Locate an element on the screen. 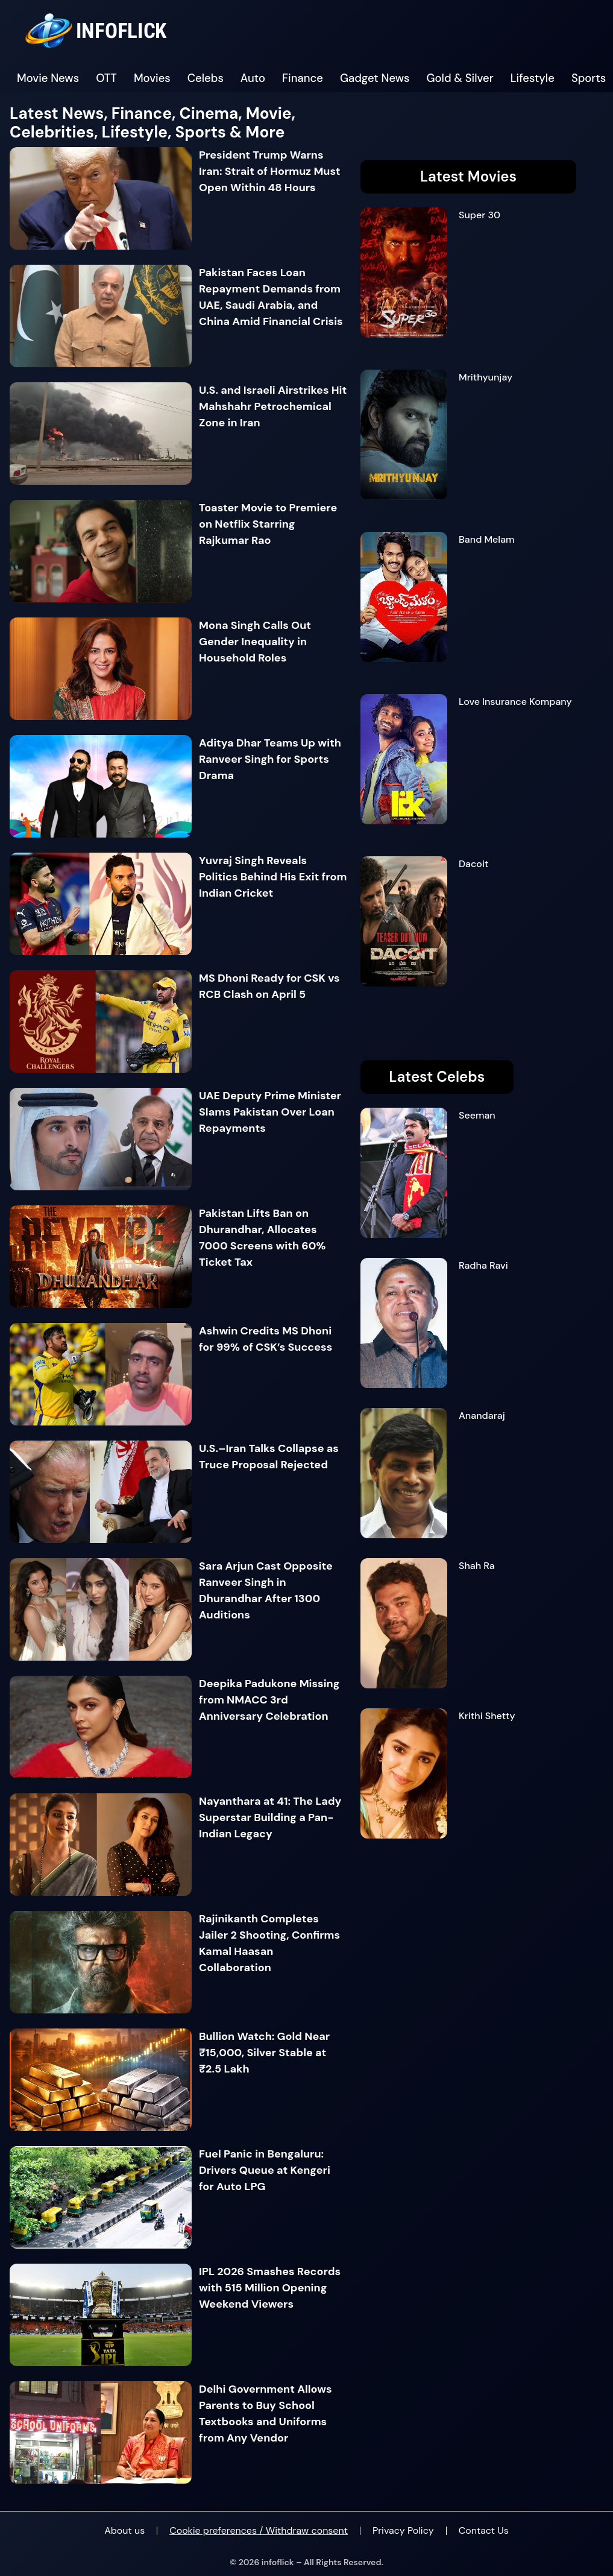  Contact Us is located at coordinates (484, 2530).